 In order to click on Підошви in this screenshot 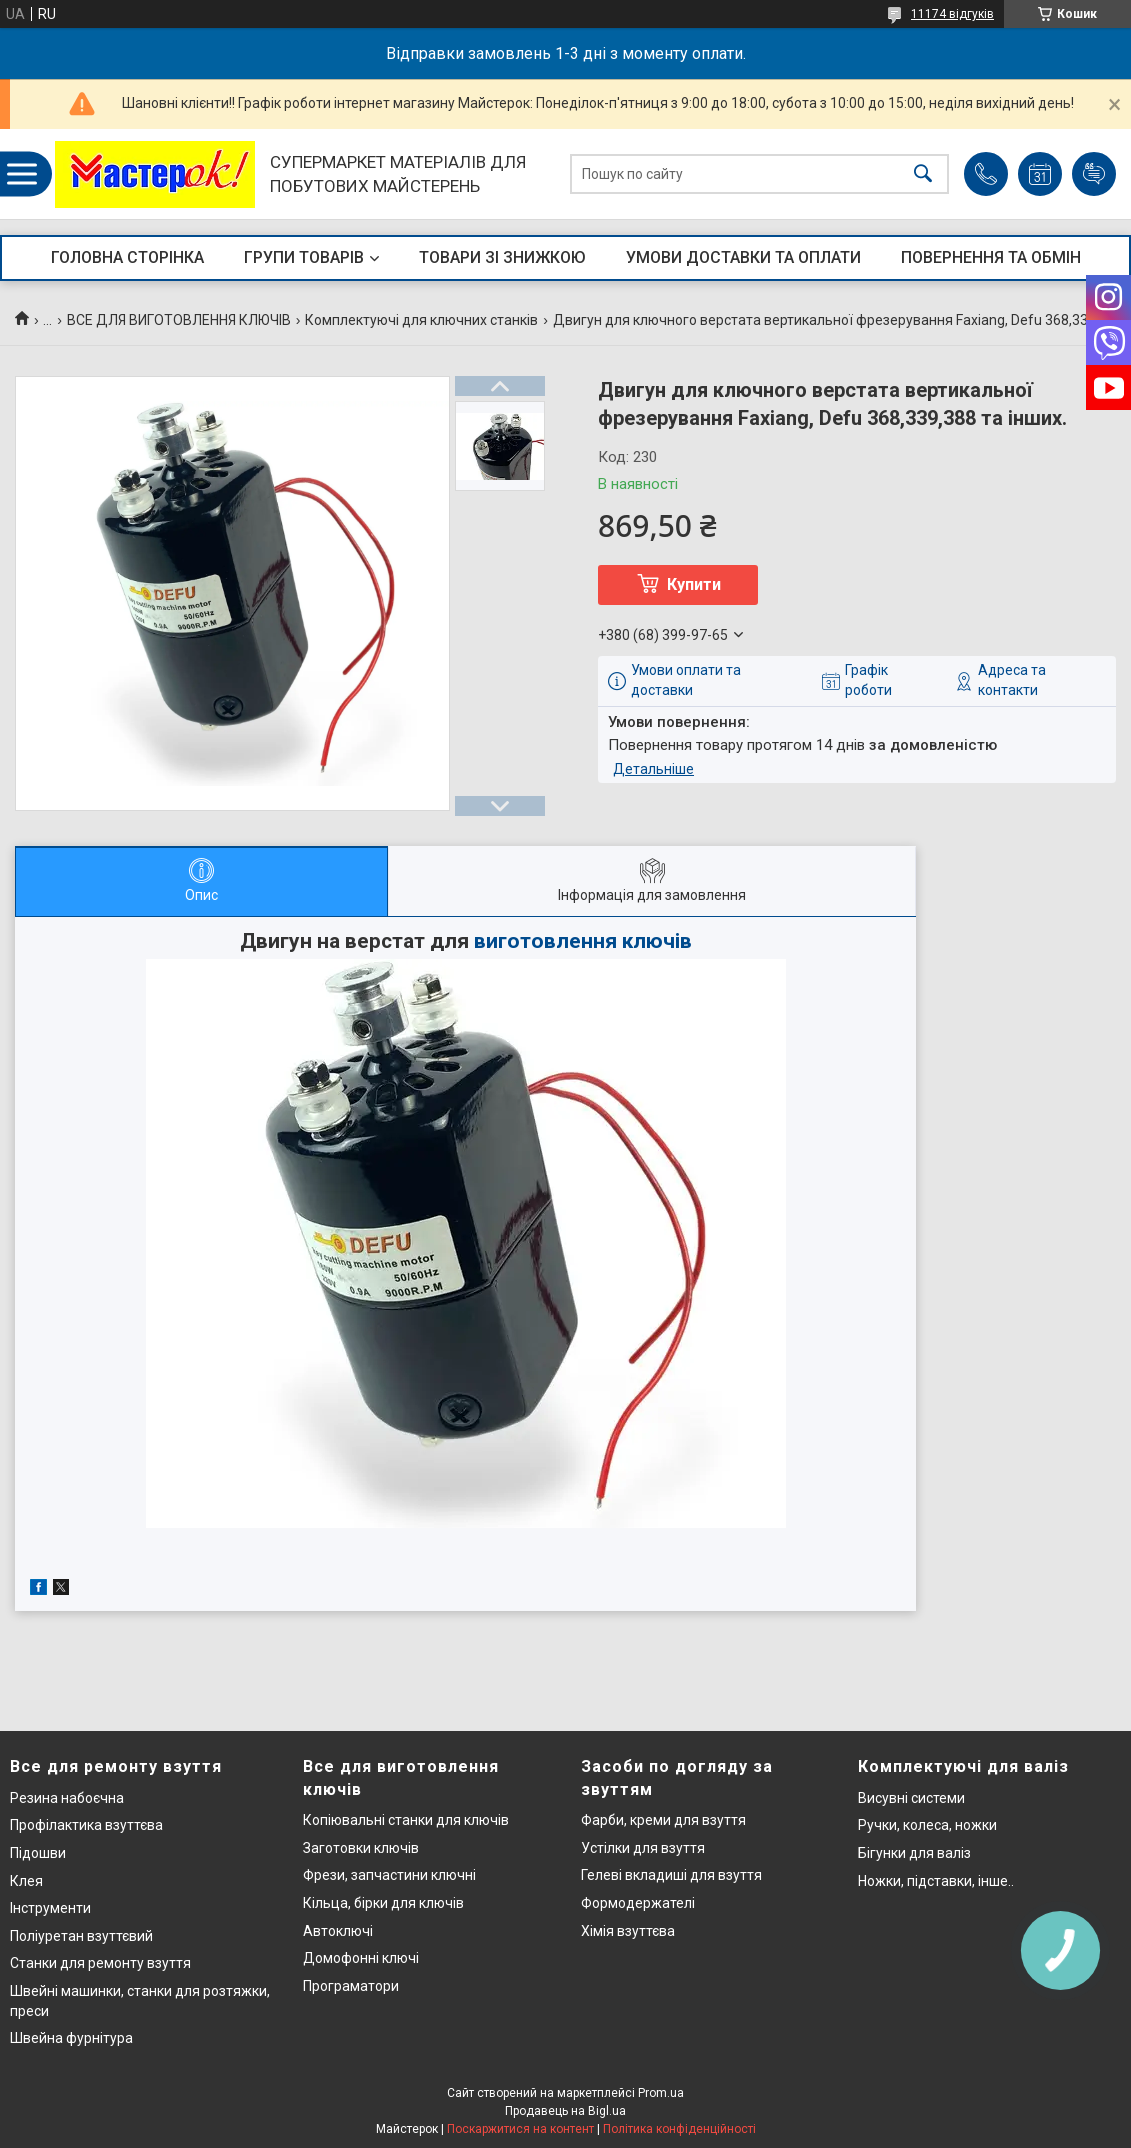, I will do `click(38, 1853)`.